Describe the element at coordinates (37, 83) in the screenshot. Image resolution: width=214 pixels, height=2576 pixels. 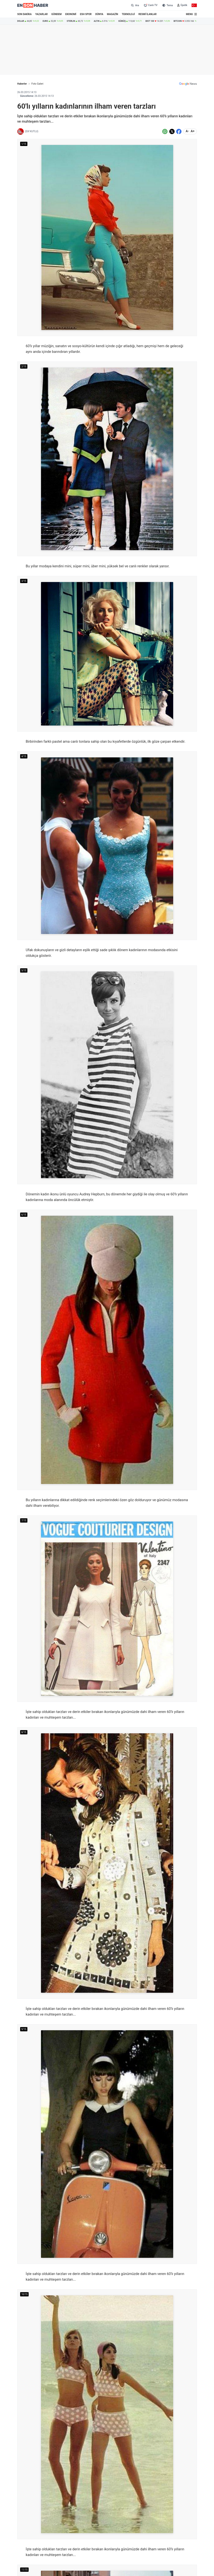
I see `Foto Galeri` at that location.